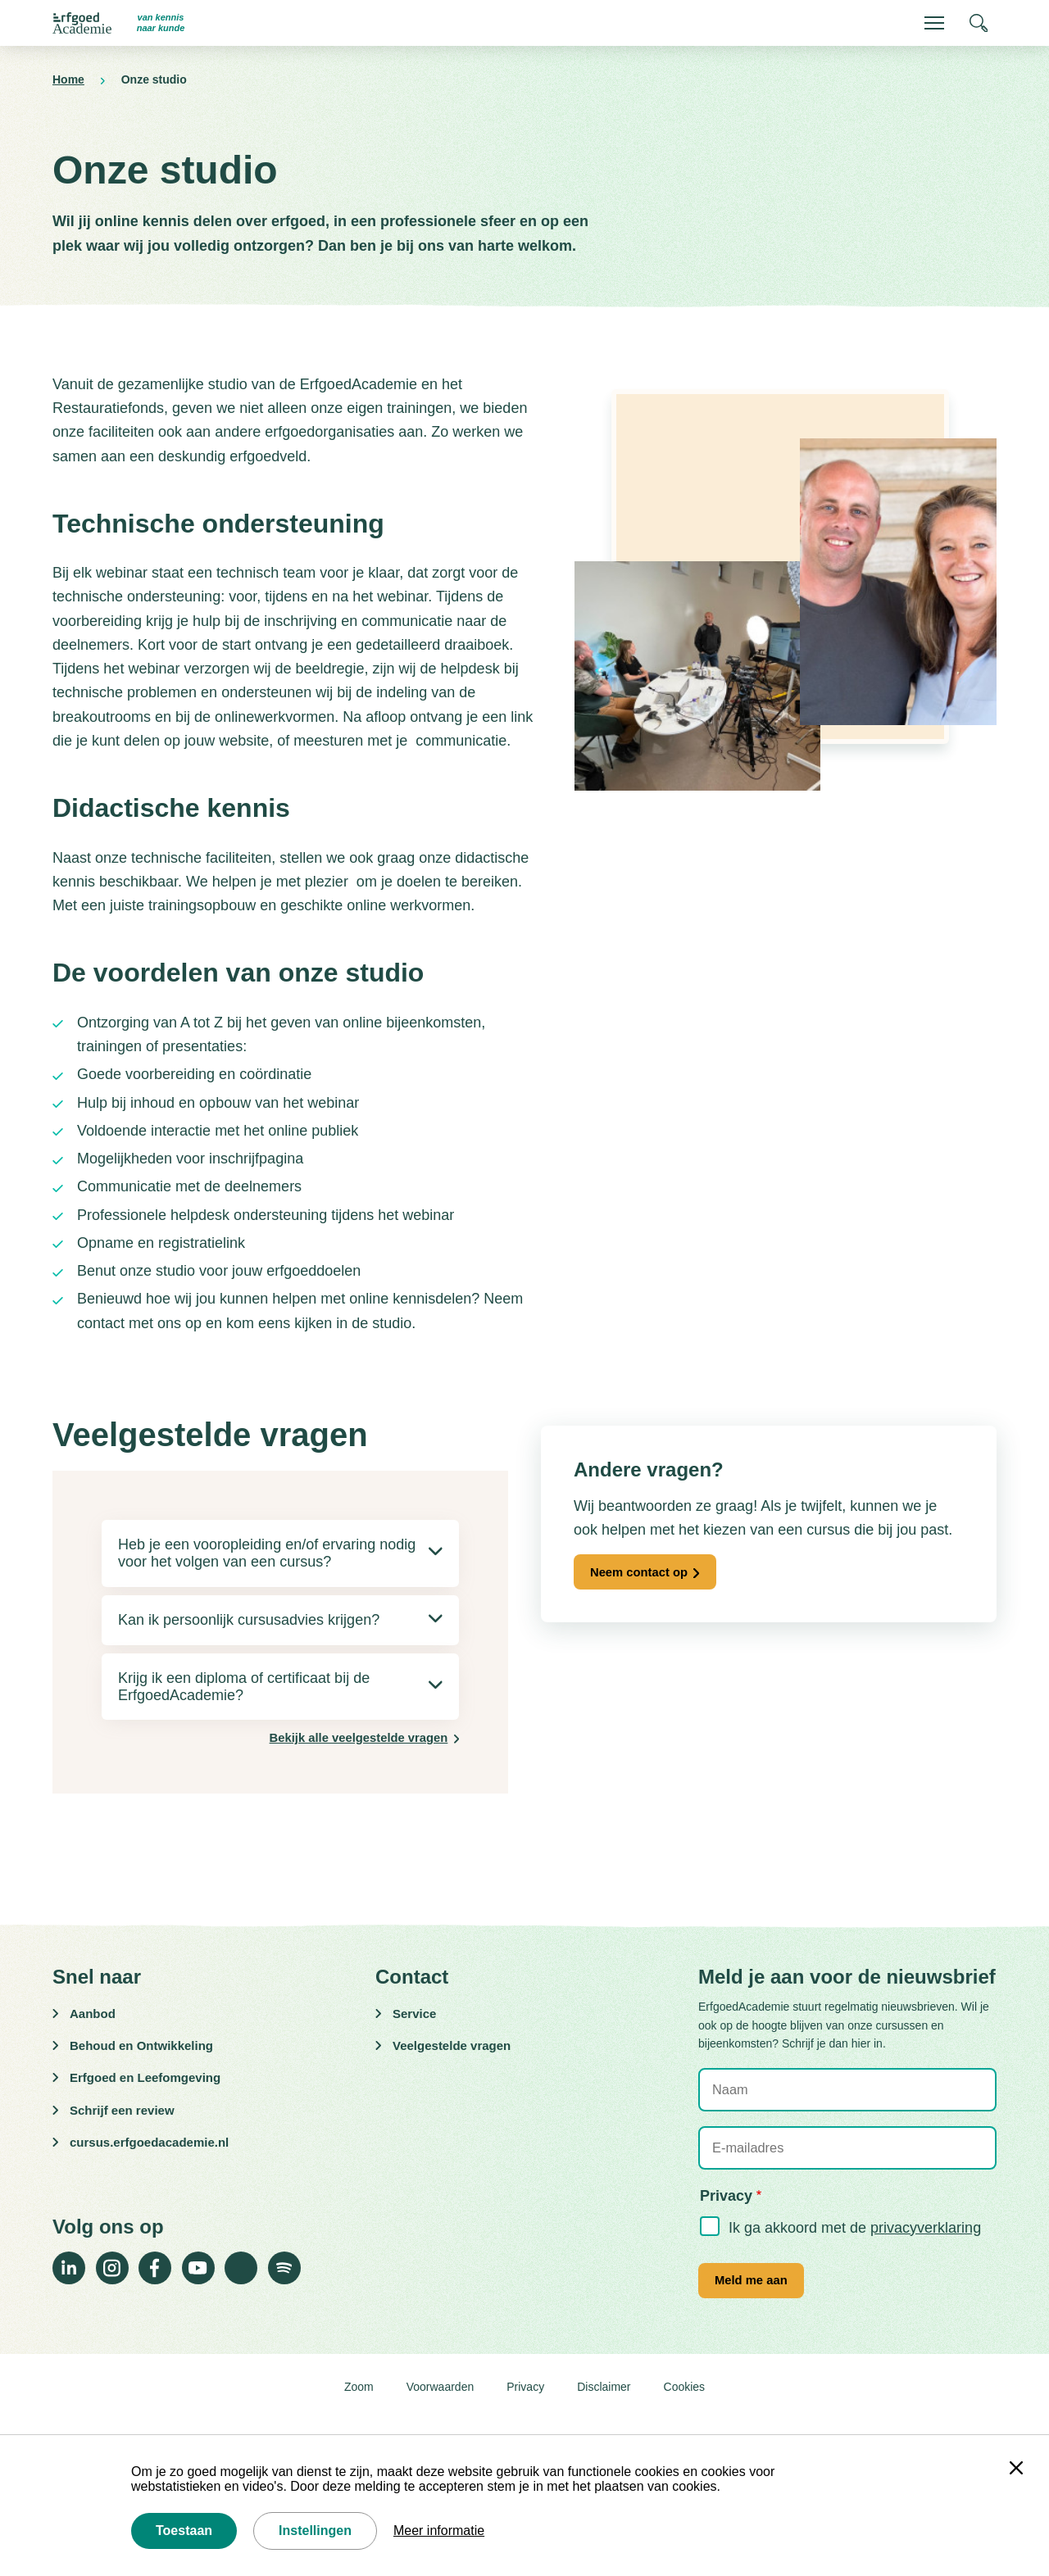  Describe the element at coordinates (525, 2402) in the screenshot. I see `Privacy` at that location.